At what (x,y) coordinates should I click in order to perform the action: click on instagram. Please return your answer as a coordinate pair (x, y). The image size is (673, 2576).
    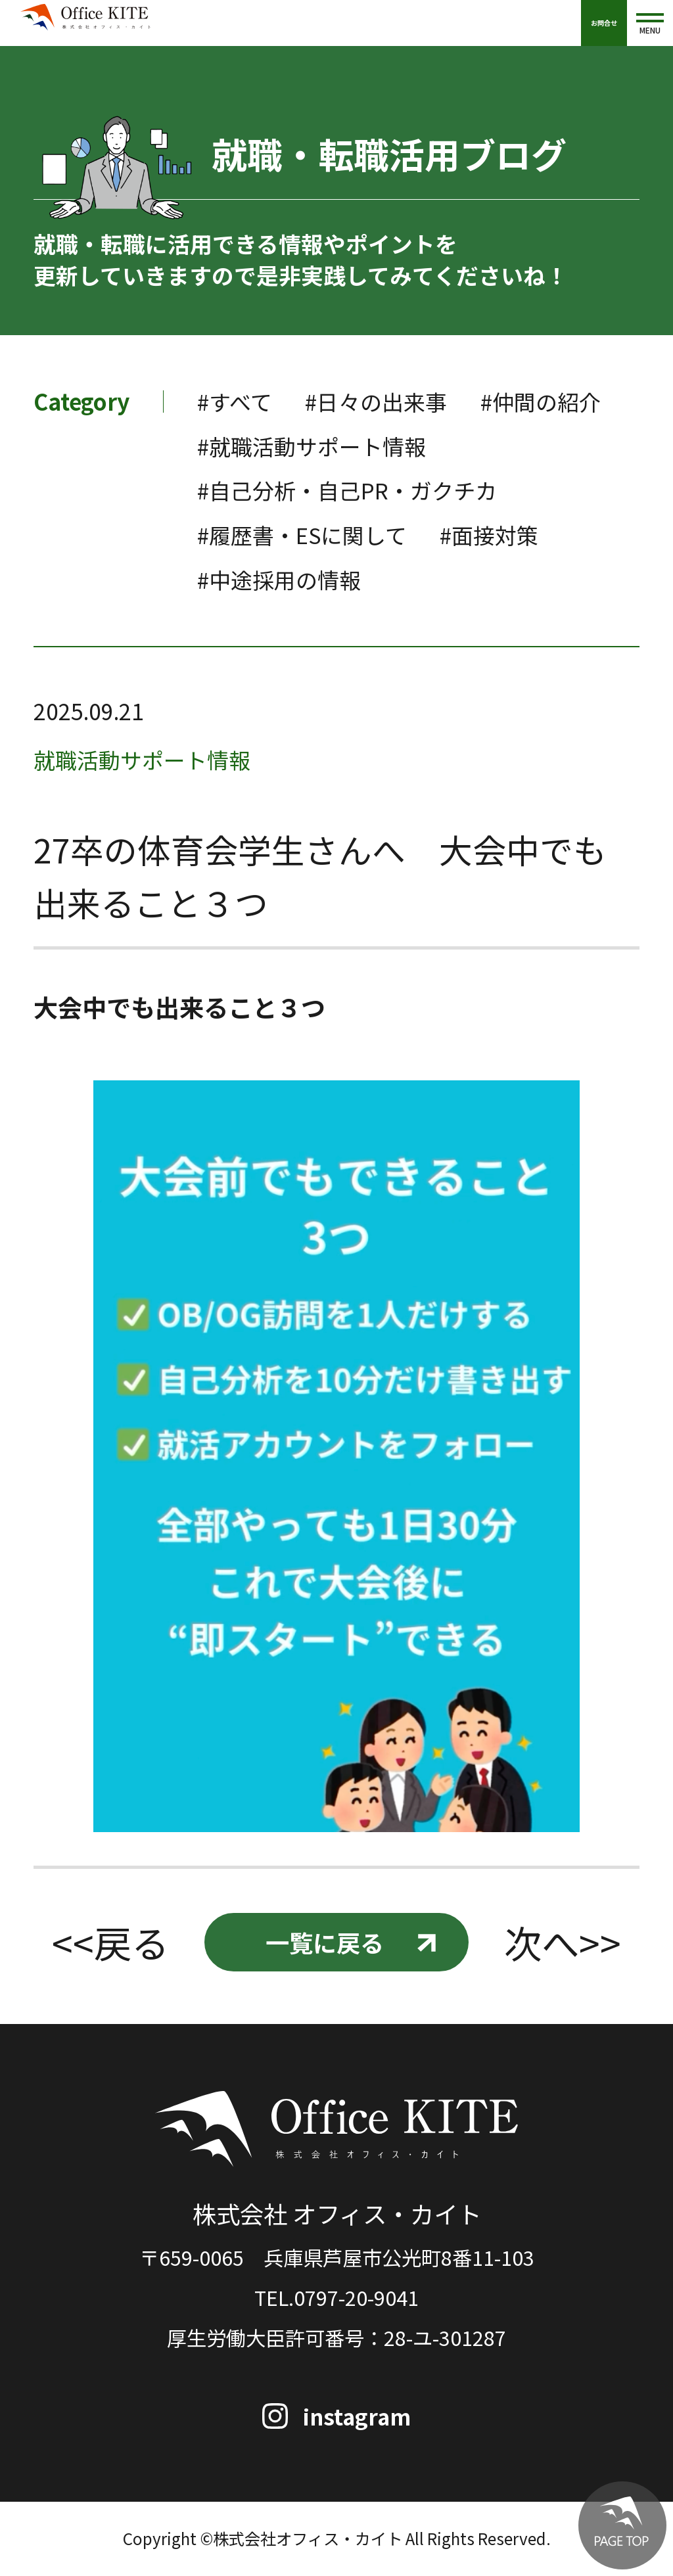
    Looking at the image, I should click on (357, 2417).